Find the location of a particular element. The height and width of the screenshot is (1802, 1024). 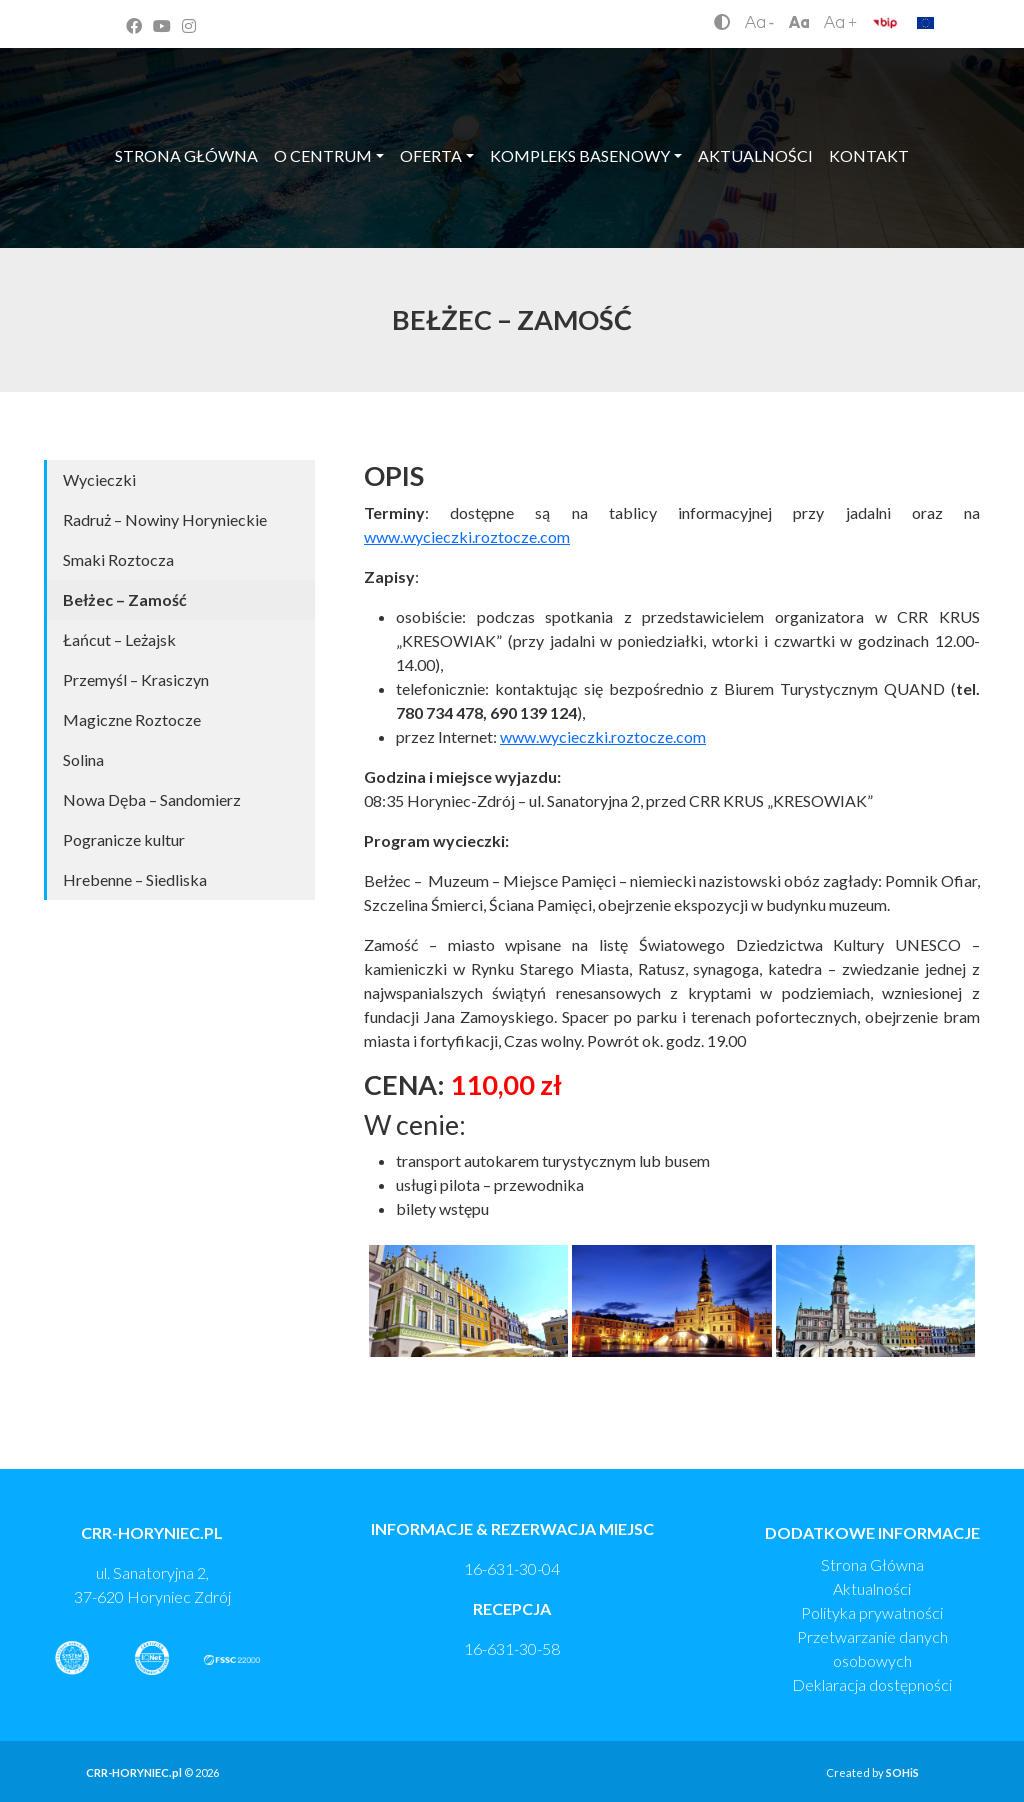

Aktualności is located at coordinates (872, 1588).